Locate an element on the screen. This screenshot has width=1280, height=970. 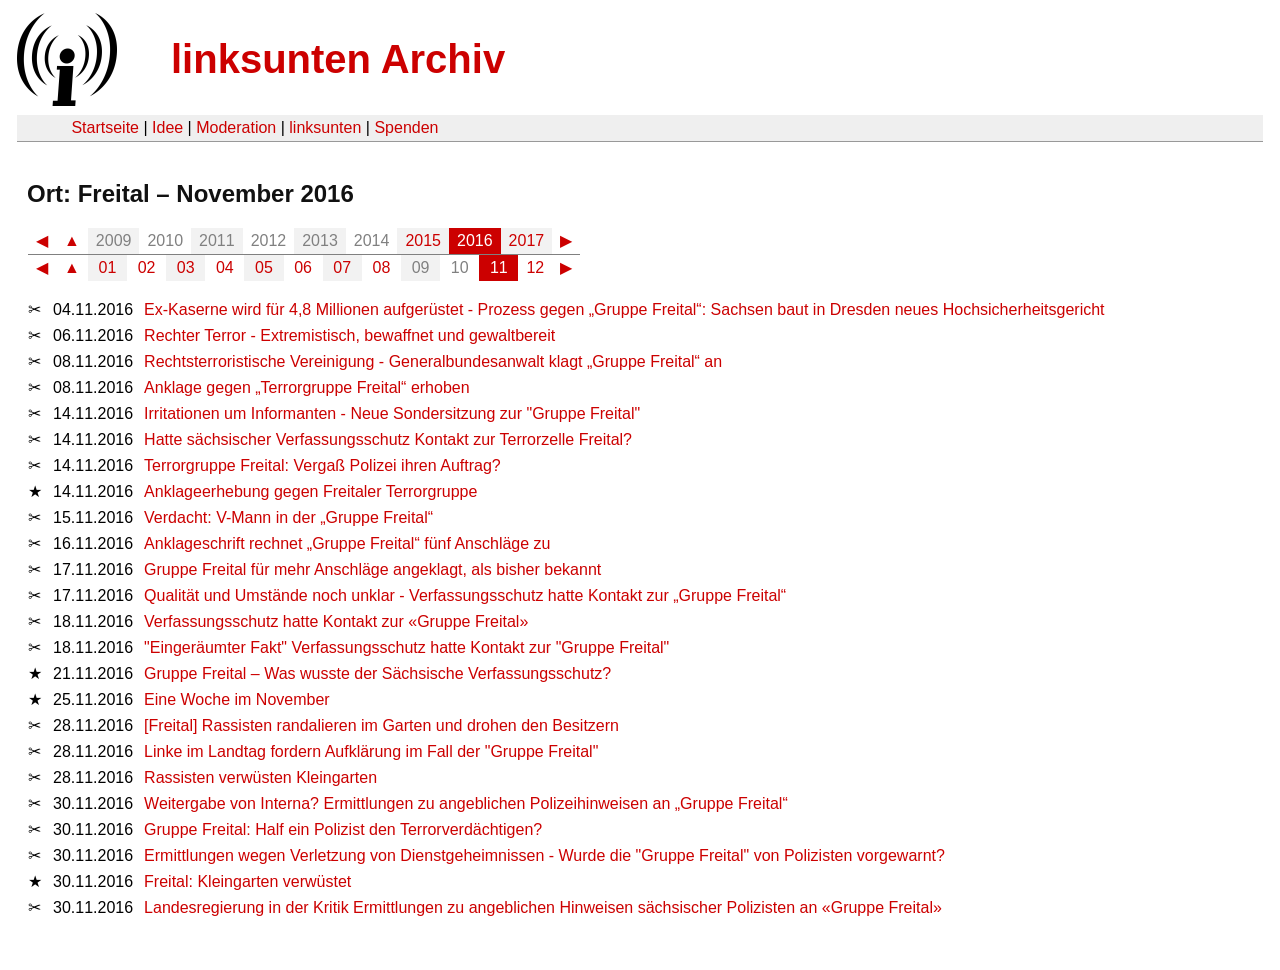
Rassisten verwüsten Kleingarten is located at coordinates (260, 777).